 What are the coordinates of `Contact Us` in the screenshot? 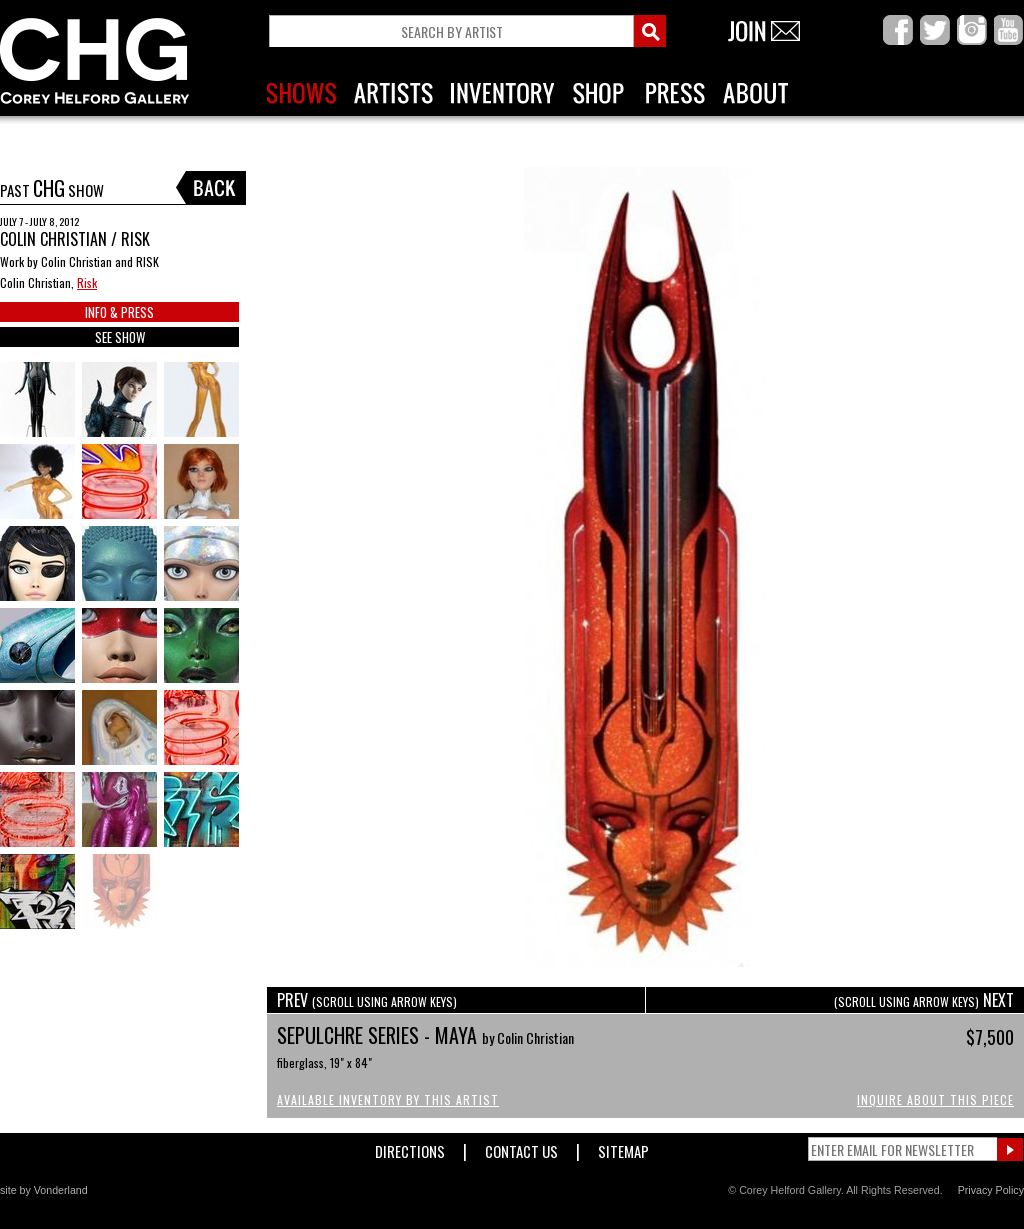 It's located at (521, 1147).